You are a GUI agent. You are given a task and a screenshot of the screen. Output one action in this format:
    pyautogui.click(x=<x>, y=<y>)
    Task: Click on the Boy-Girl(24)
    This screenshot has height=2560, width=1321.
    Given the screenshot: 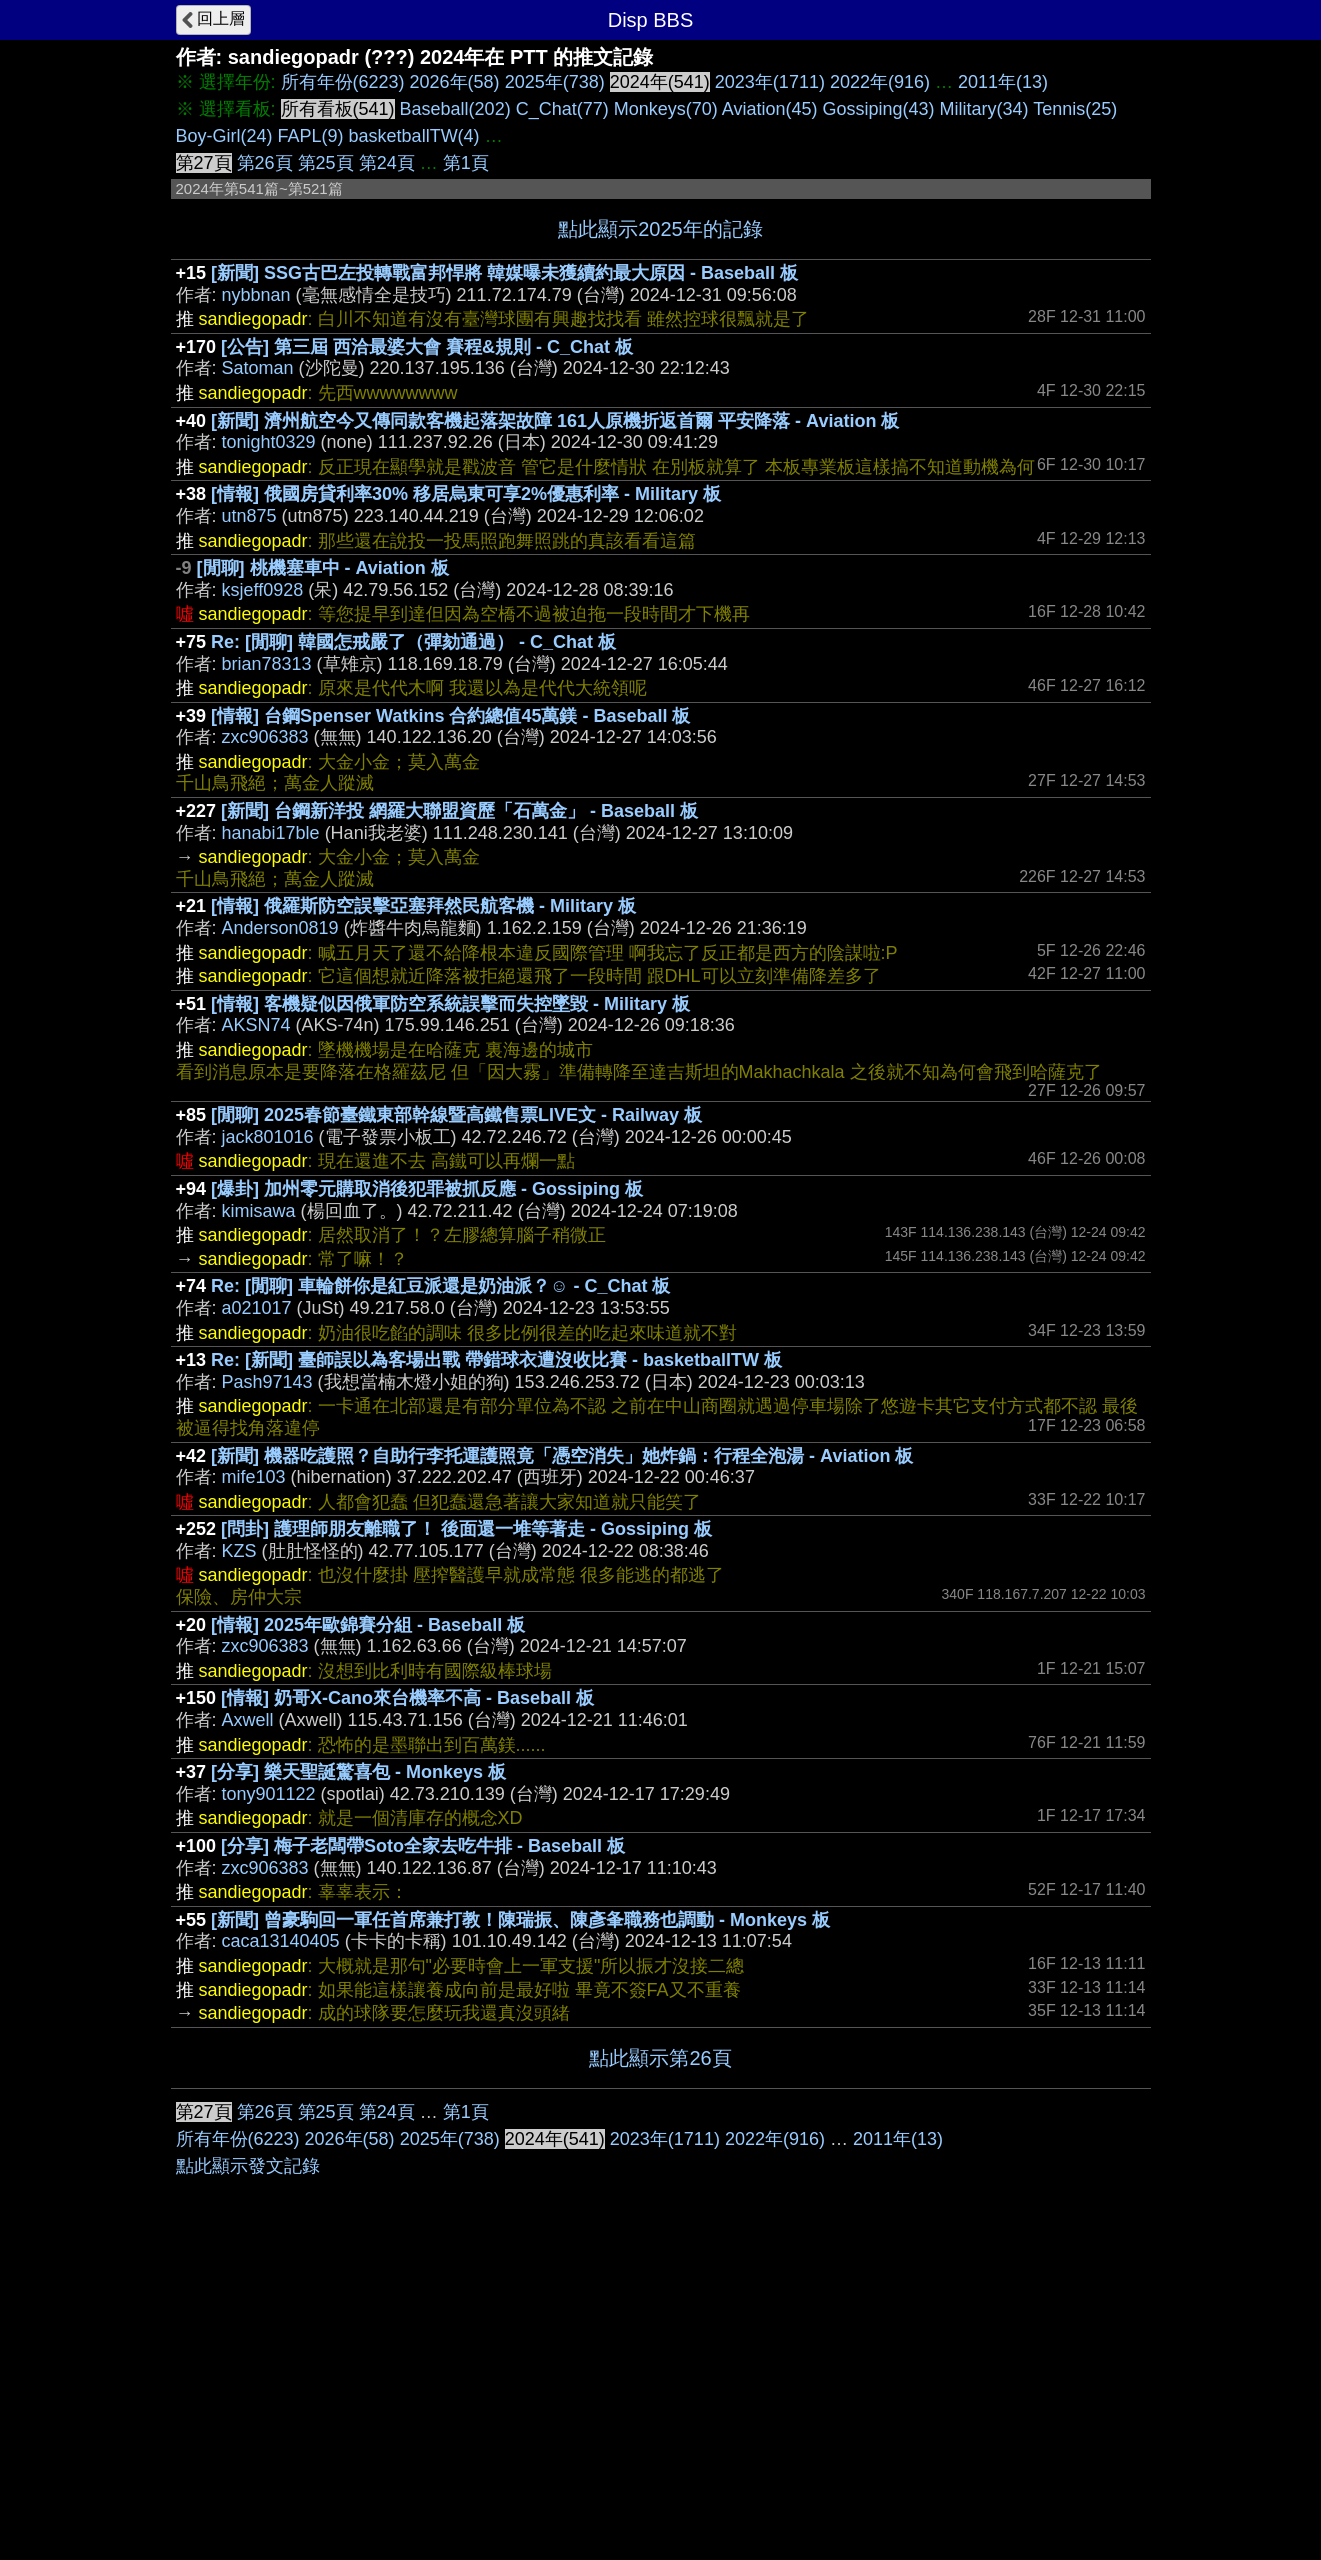 What is the action you would take?
    pyautogui.click(x=224, y=136)
    